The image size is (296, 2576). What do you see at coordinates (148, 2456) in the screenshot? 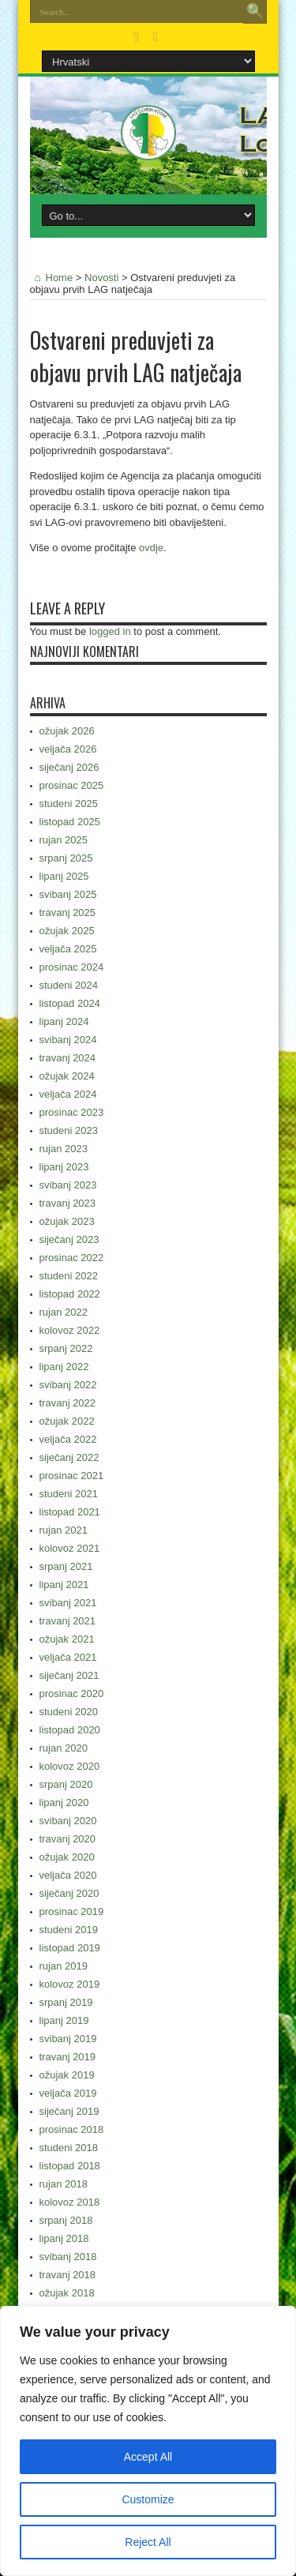
I see `Accept All` at bounding box center [148, 2456].